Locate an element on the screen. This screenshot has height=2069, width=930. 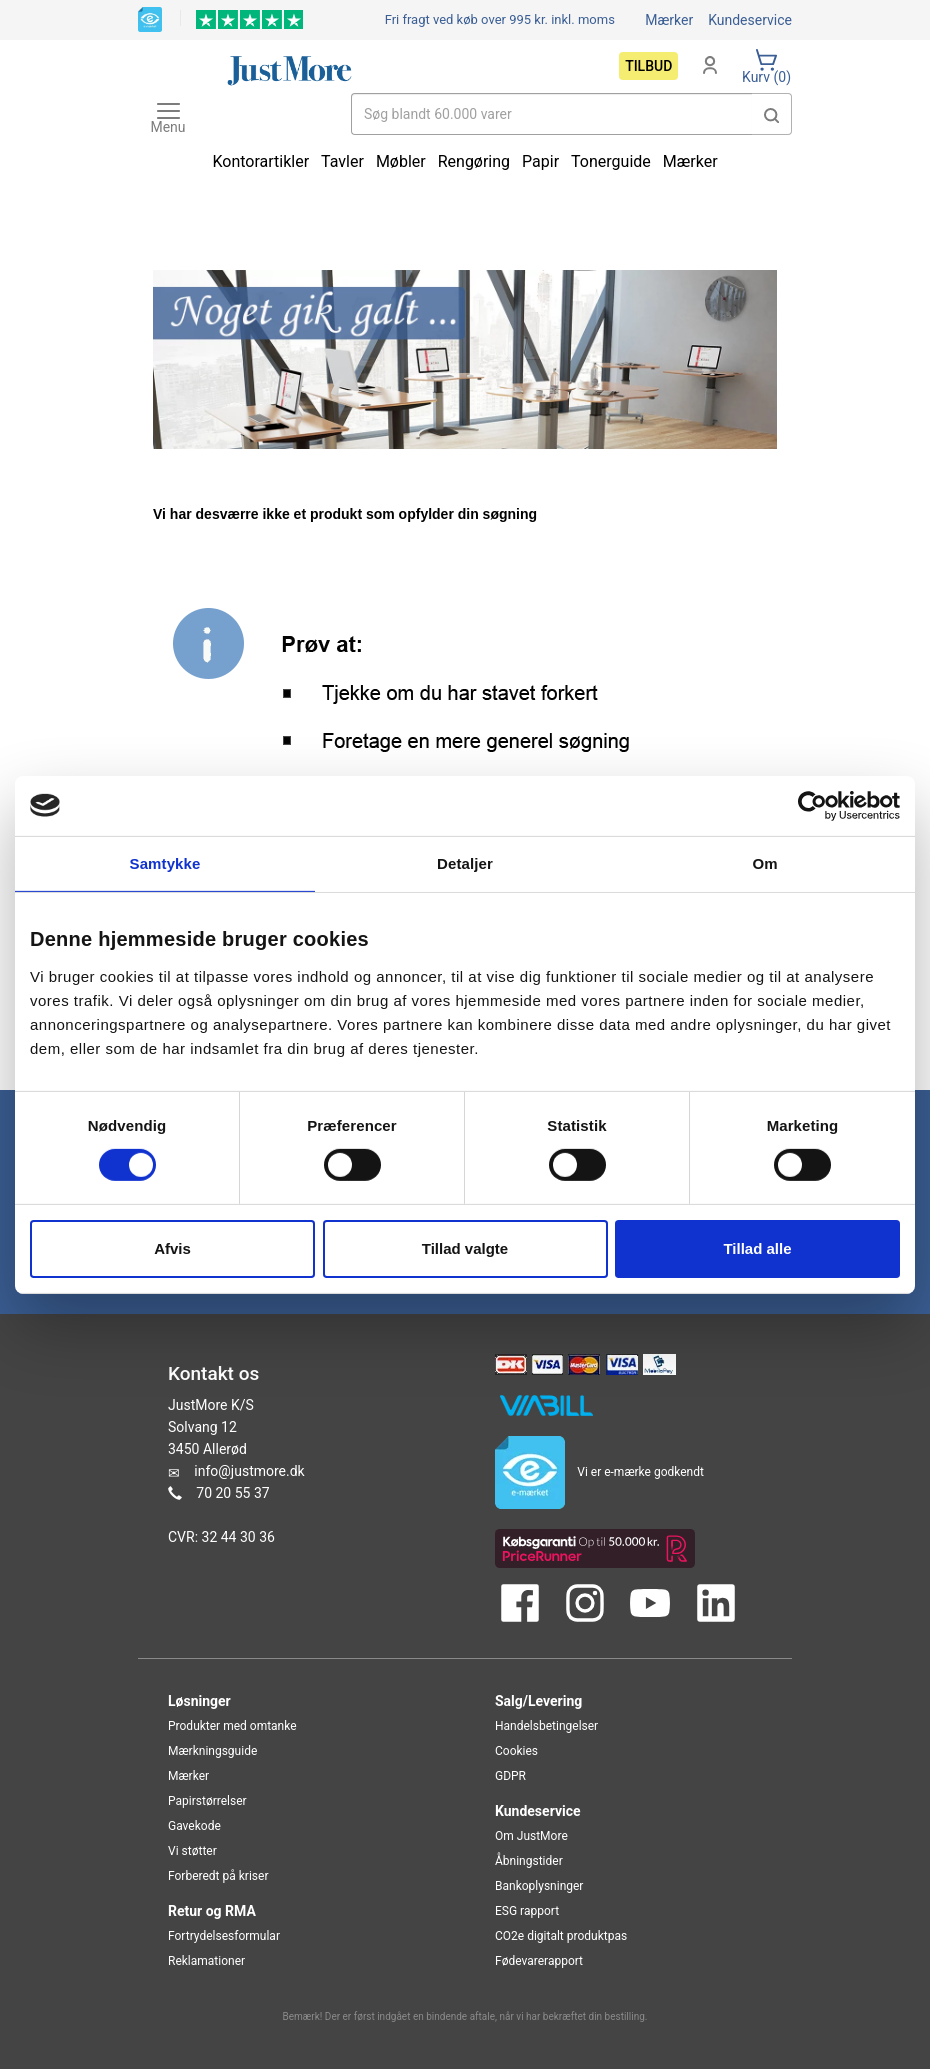
Mærkningsguide is located at coordinates (212, 1751).